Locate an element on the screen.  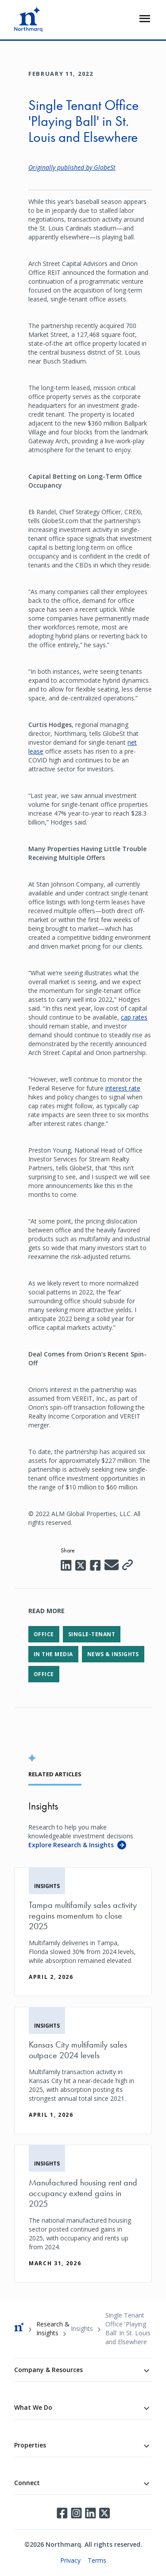
Privacy is located at coordinates (70, 2560).